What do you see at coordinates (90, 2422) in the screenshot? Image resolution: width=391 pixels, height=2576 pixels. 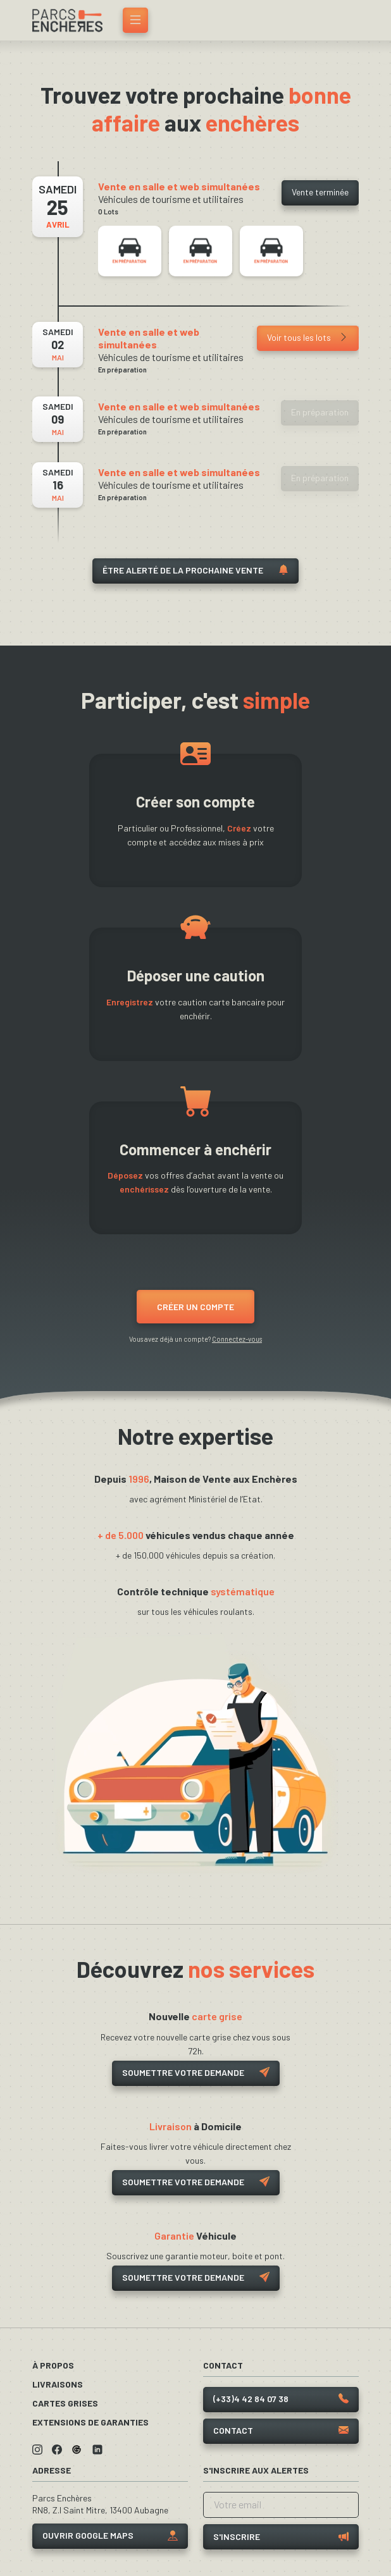 I see `Extensions de garanties` at bounding box center [90, 2422].